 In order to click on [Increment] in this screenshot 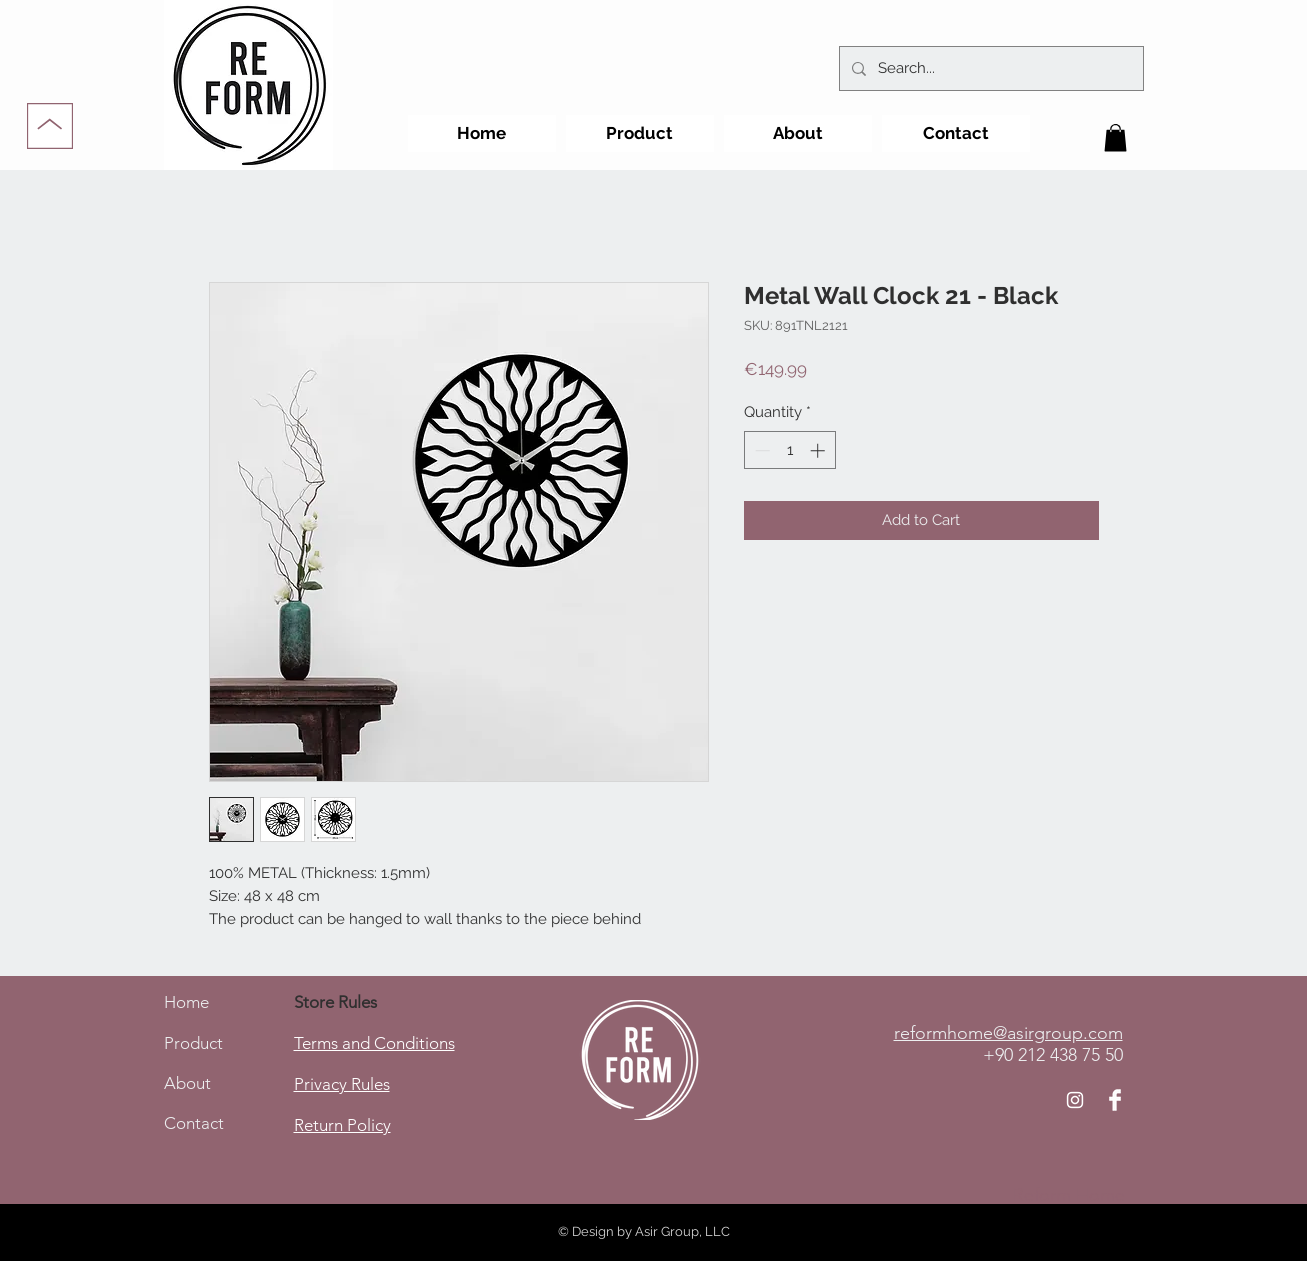, I will do `click(819, 450)`.